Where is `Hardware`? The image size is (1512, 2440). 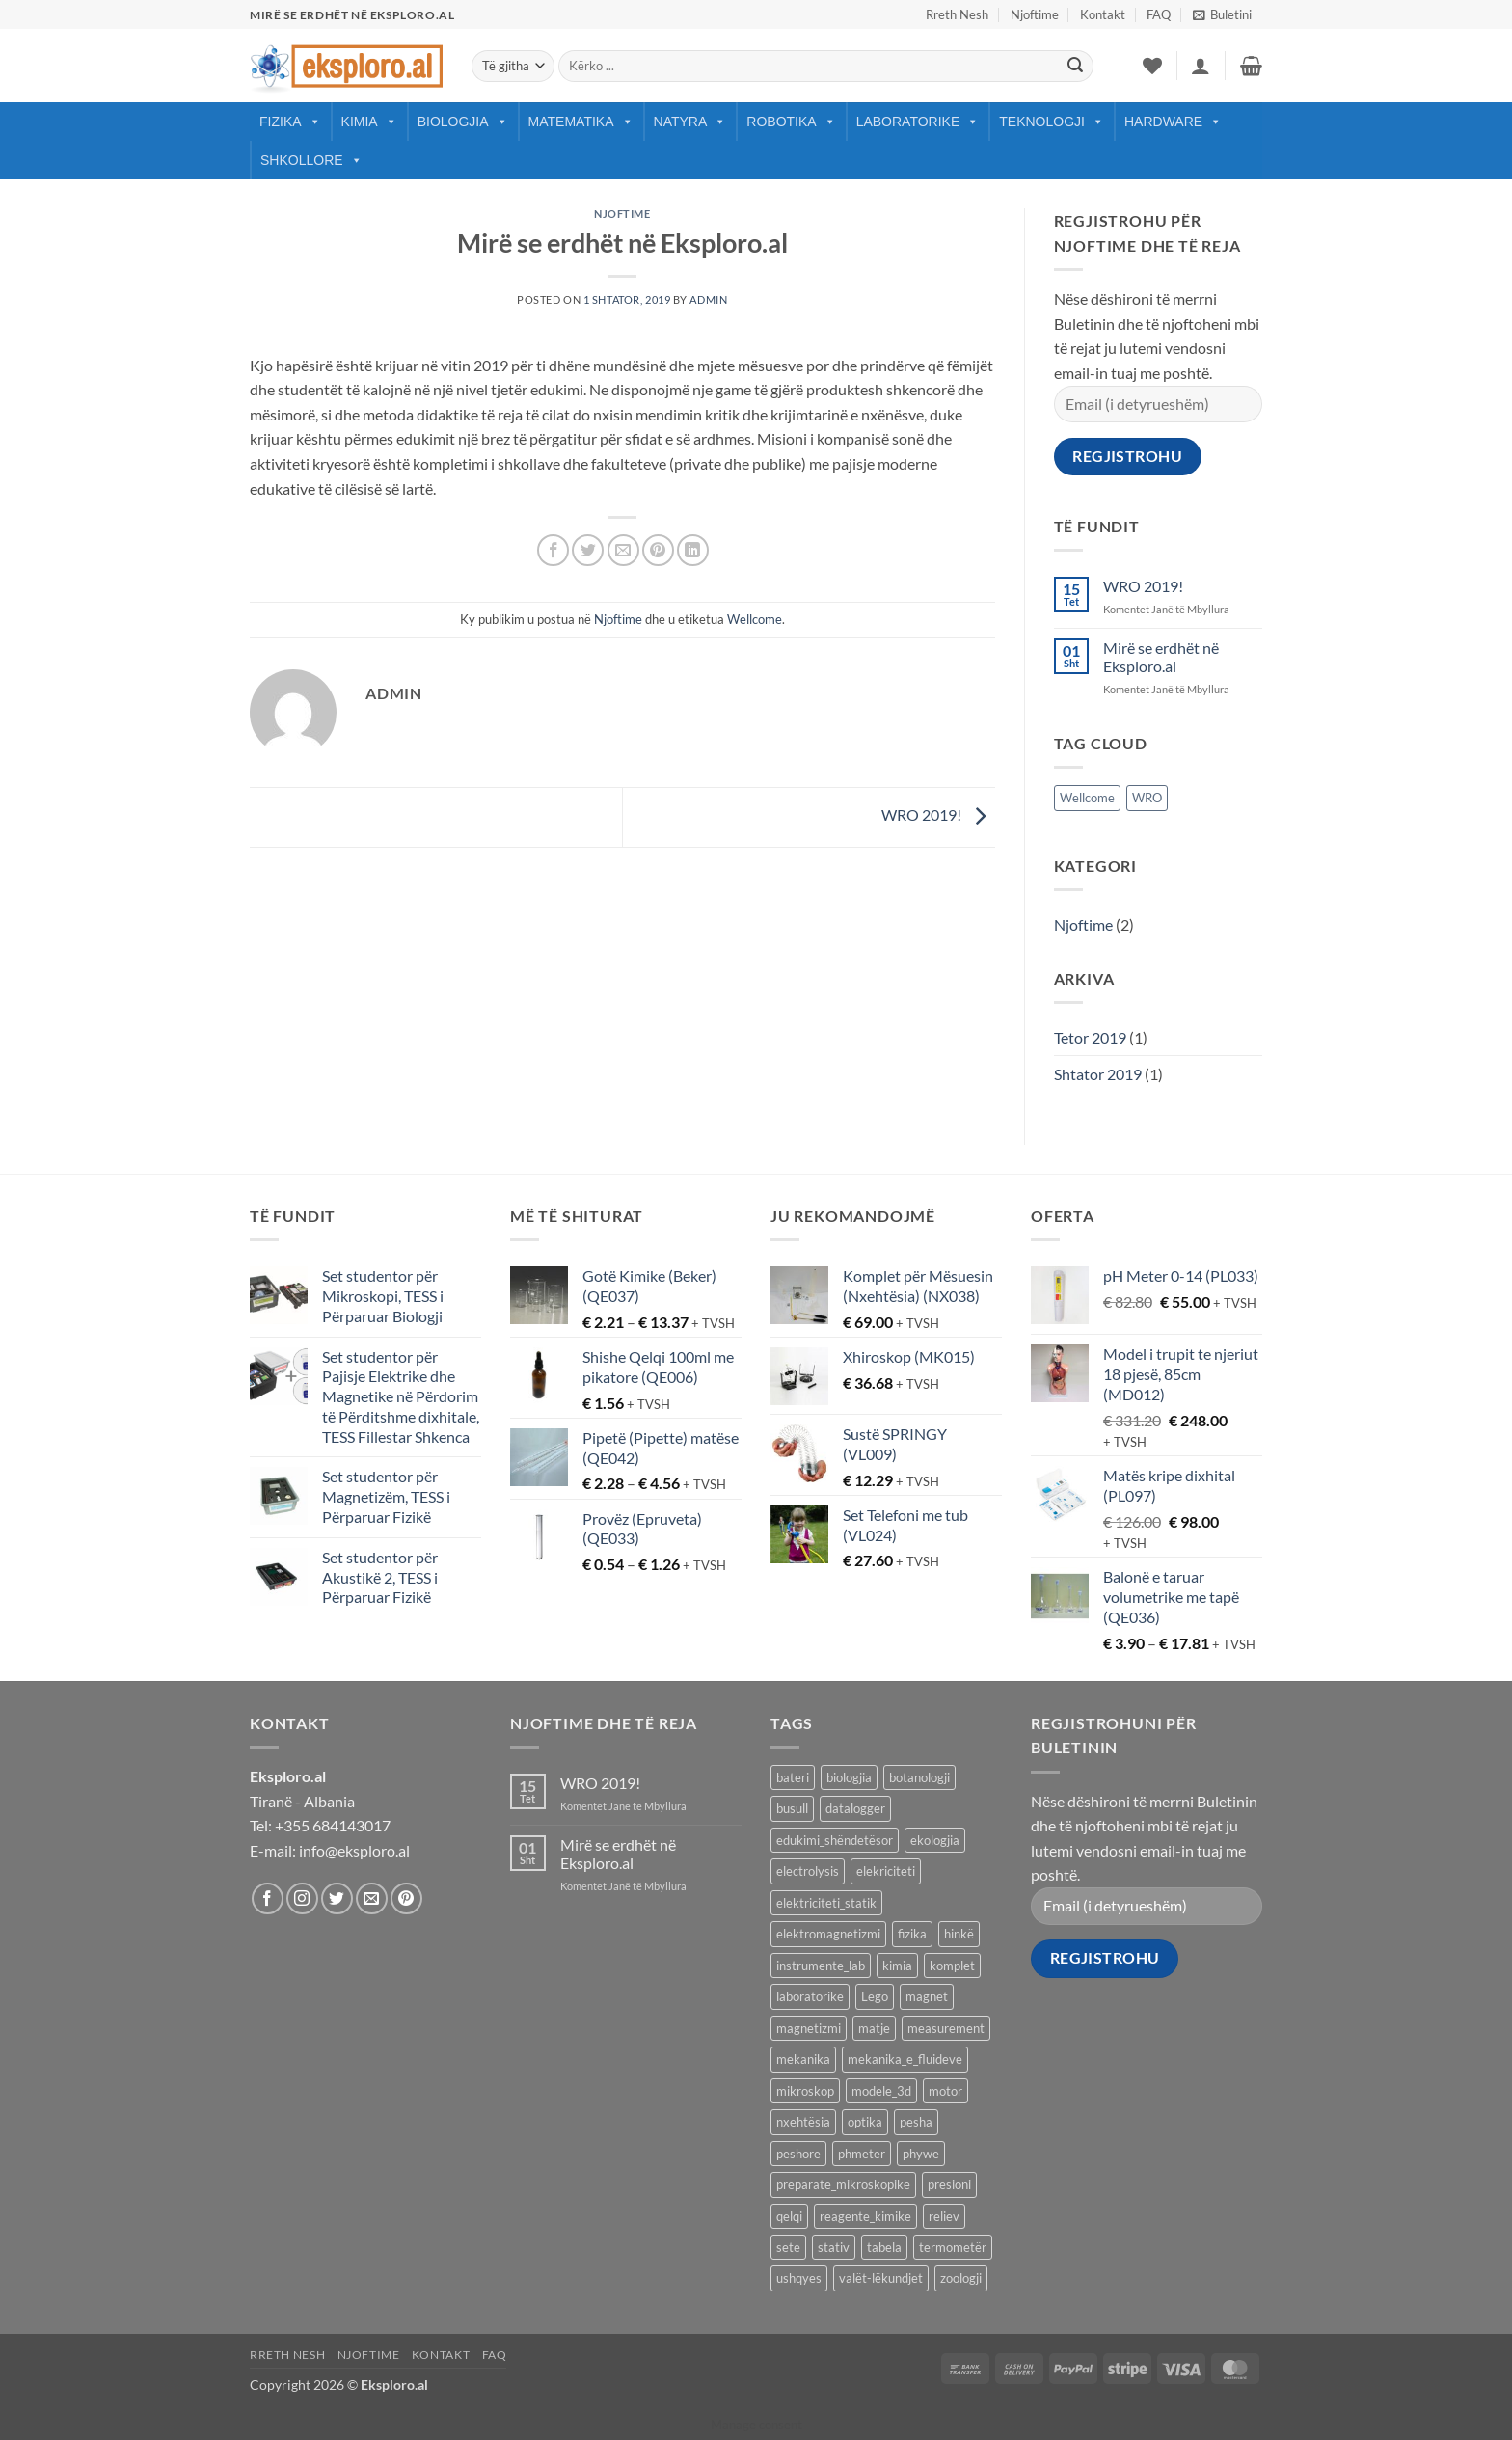 Hardware is located at coordinates (1173, 121).